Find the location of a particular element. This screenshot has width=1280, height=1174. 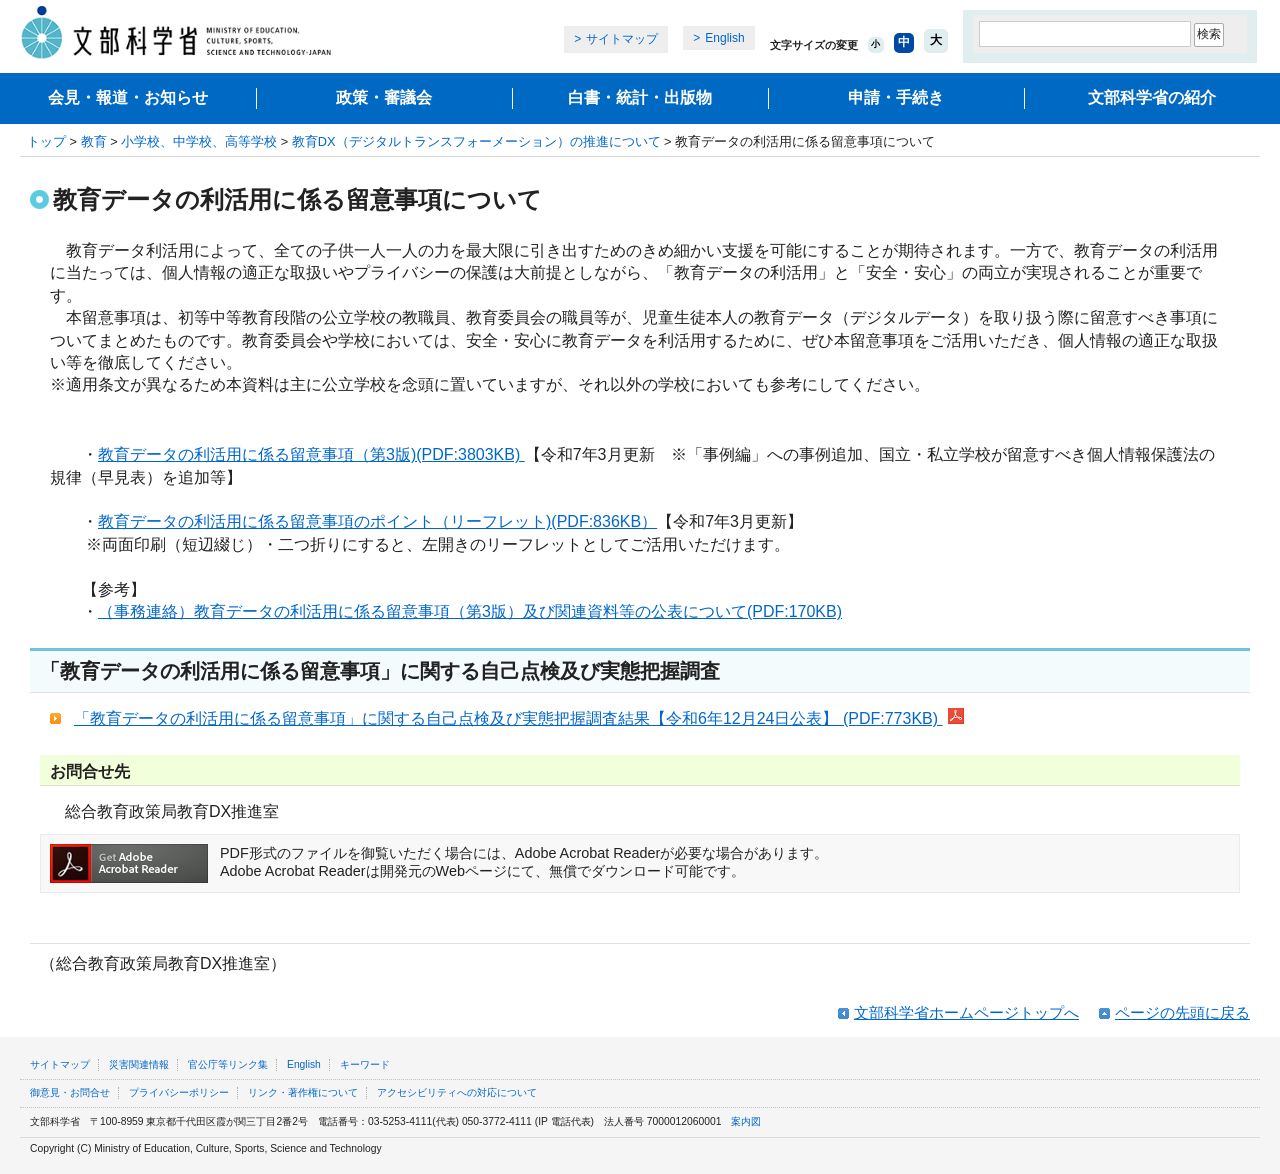

リンク・著作権について is located at coordinates (303, 1092).